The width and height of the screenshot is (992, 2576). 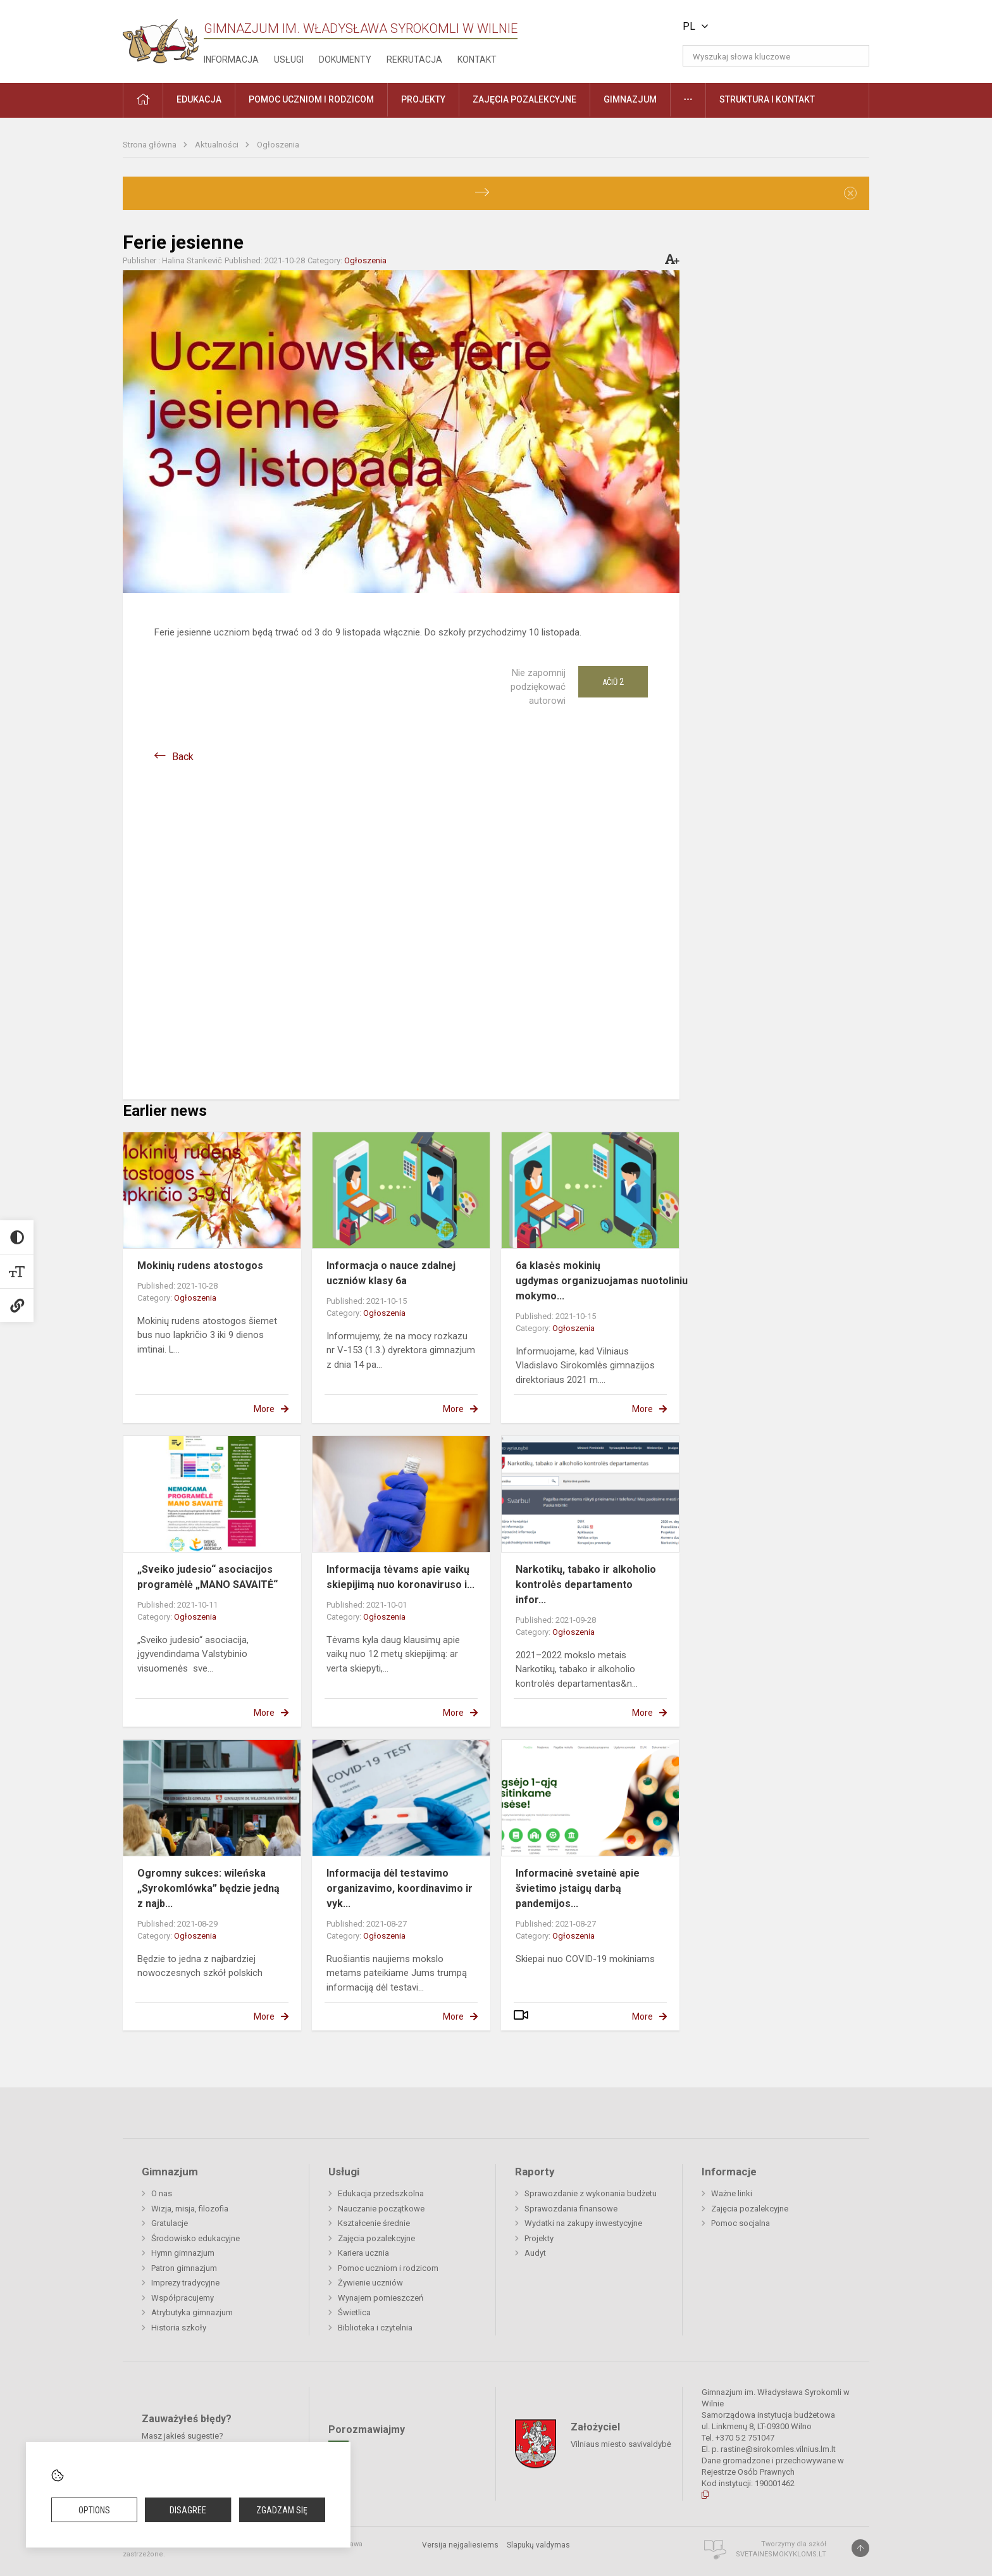 What do you see at coordinates (630, 99) in the screenshot?
I see `Gimnazjum [button]` at bounding box center [630, 99].